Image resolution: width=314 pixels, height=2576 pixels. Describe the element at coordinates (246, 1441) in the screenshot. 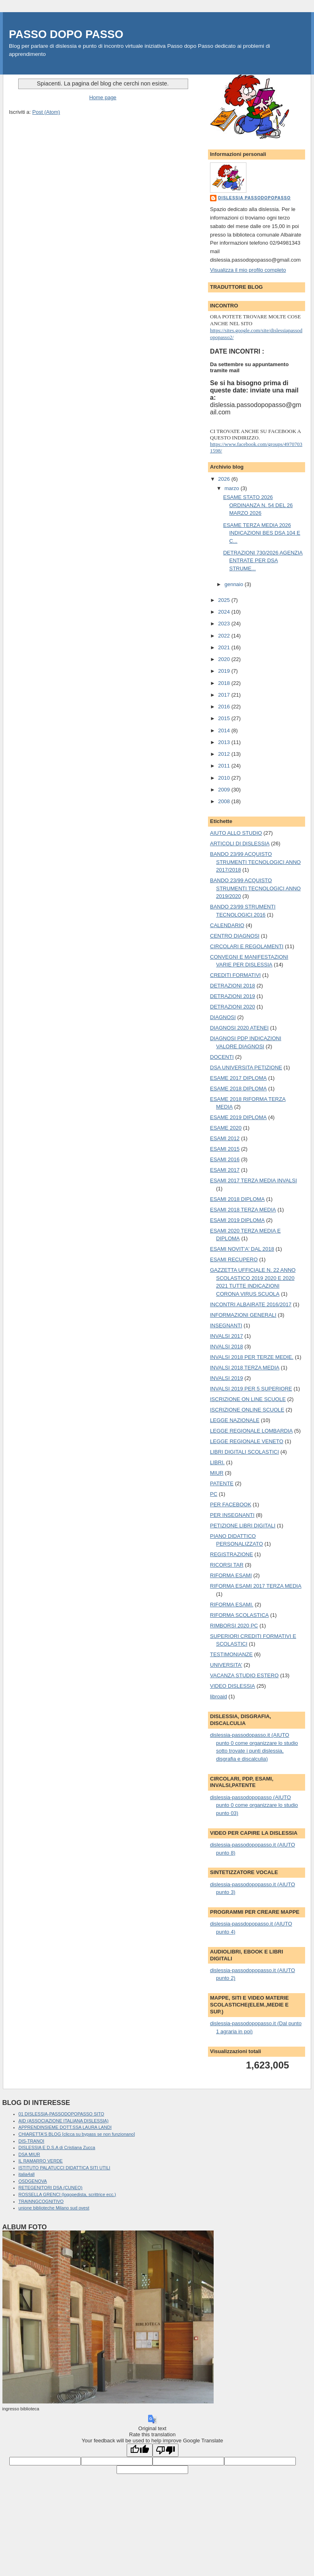

I see `LEGGE REGIONALE VENETO` at that location.